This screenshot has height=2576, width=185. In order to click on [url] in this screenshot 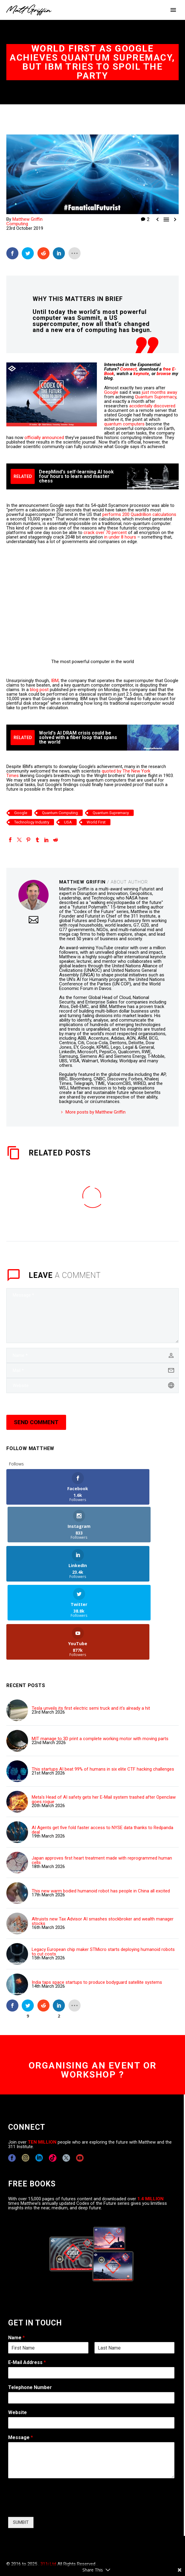, I will do `click(92, 1385)`.